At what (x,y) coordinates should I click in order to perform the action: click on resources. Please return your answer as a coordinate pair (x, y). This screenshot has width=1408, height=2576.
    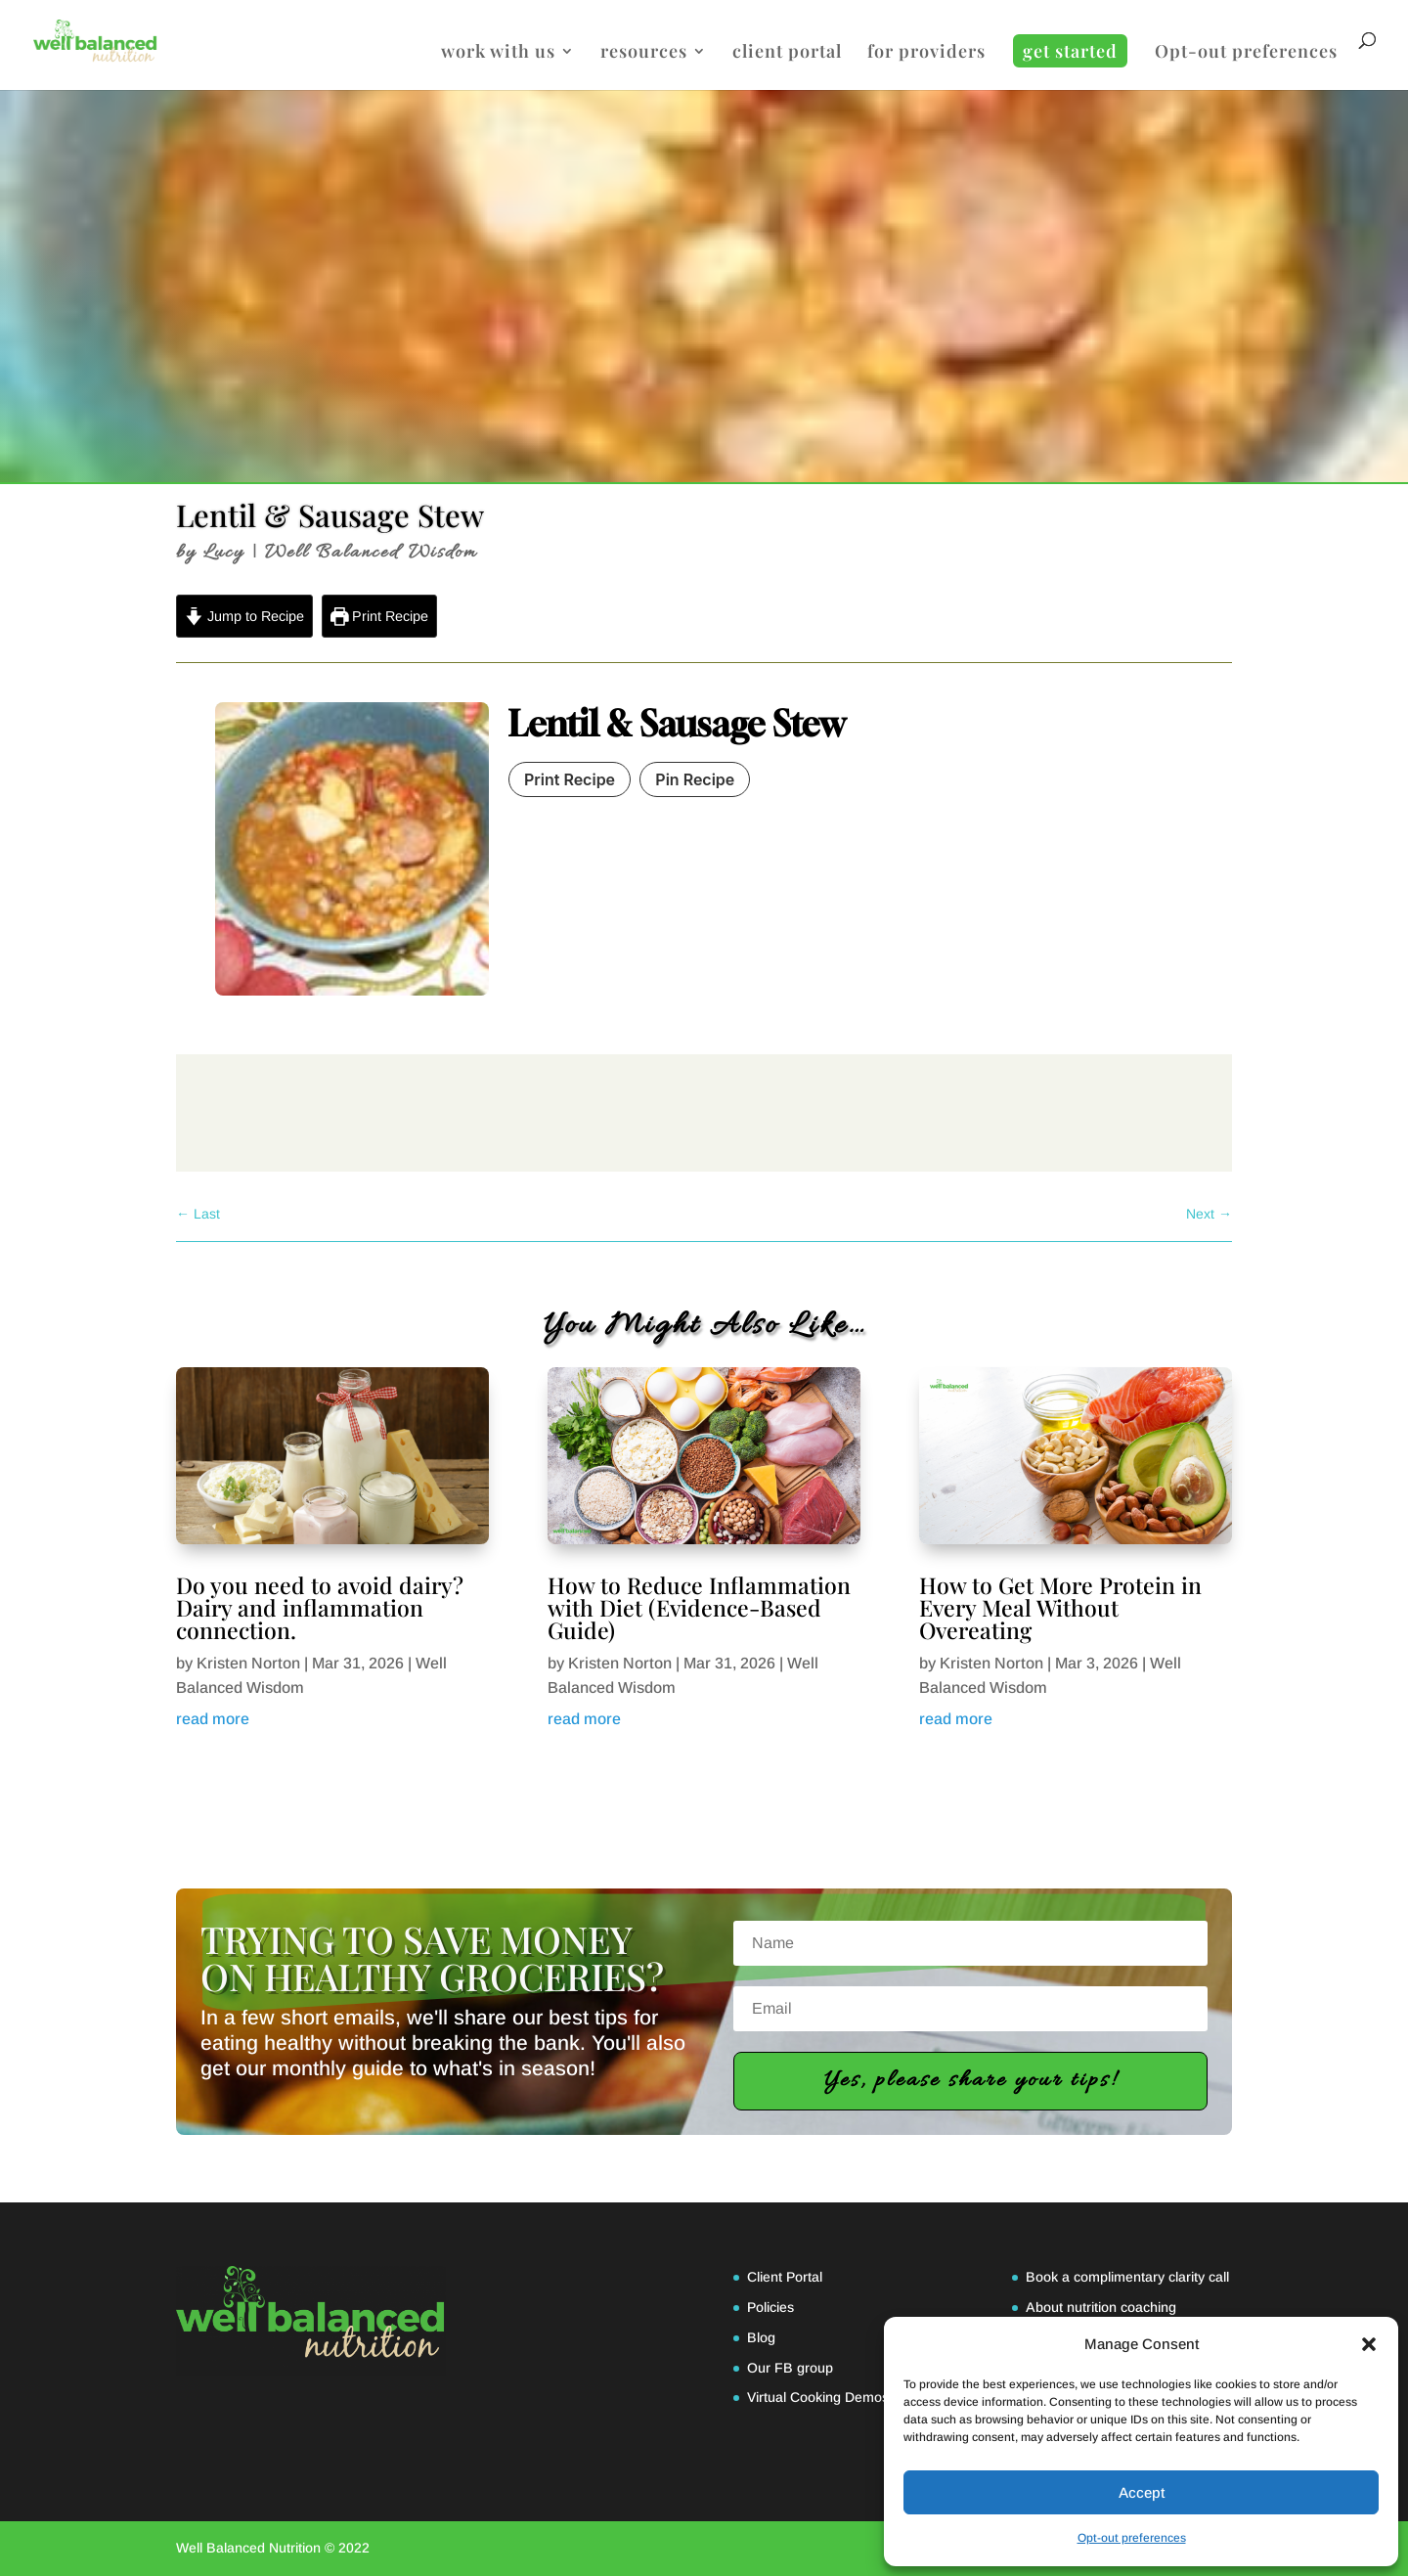
    Looking at the image, I should click on (643, 53).